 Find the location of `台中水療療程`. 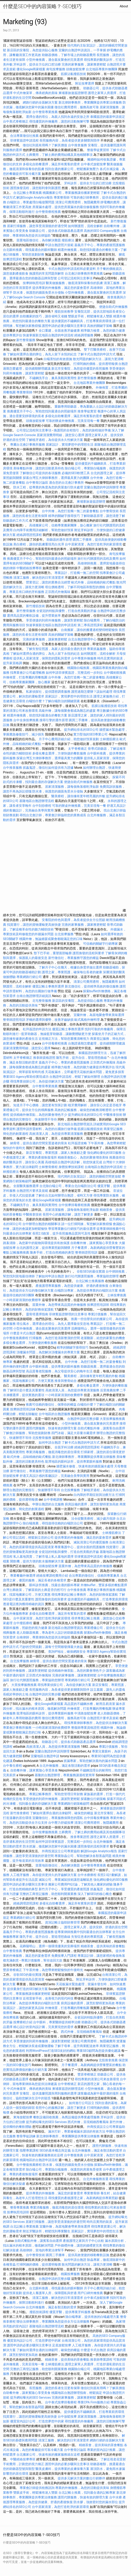

台中水療療程 is located at coordinates (87, 1875).